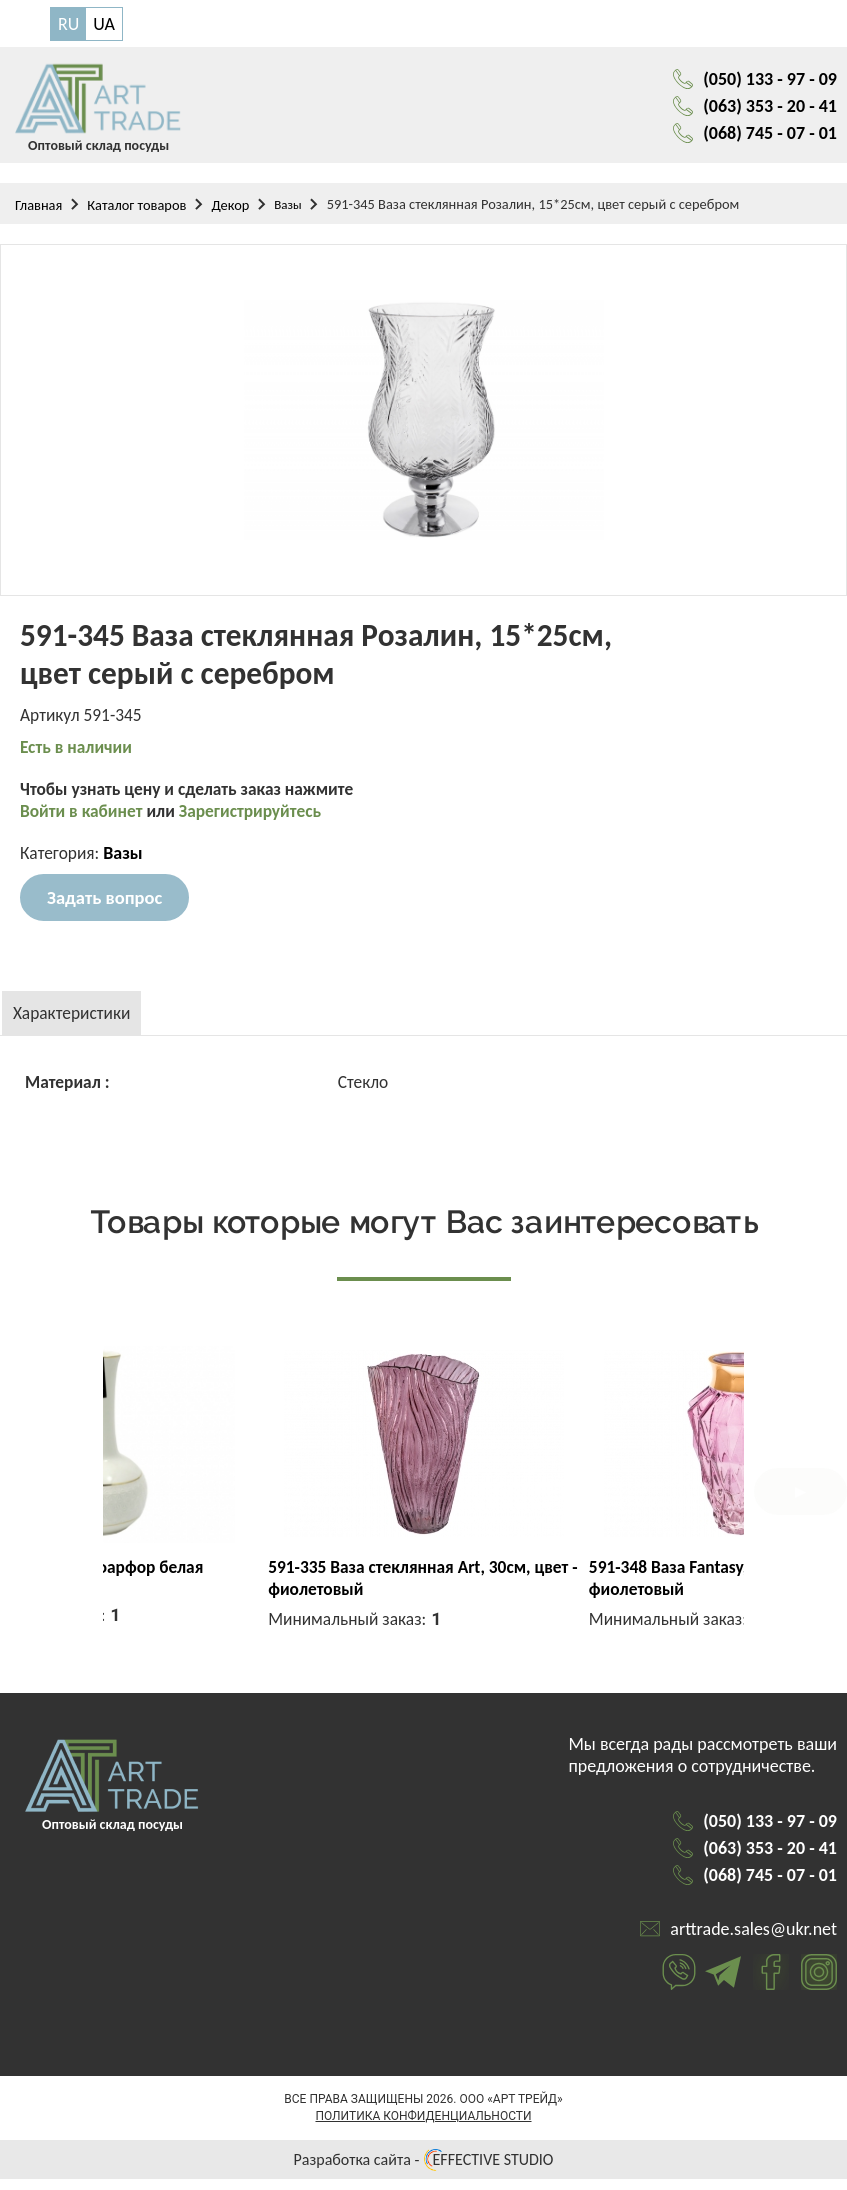 This screenshot has width=847, height=2190. I want to click on 0041-А Ваза фарфор белая, so click(263, 1578).